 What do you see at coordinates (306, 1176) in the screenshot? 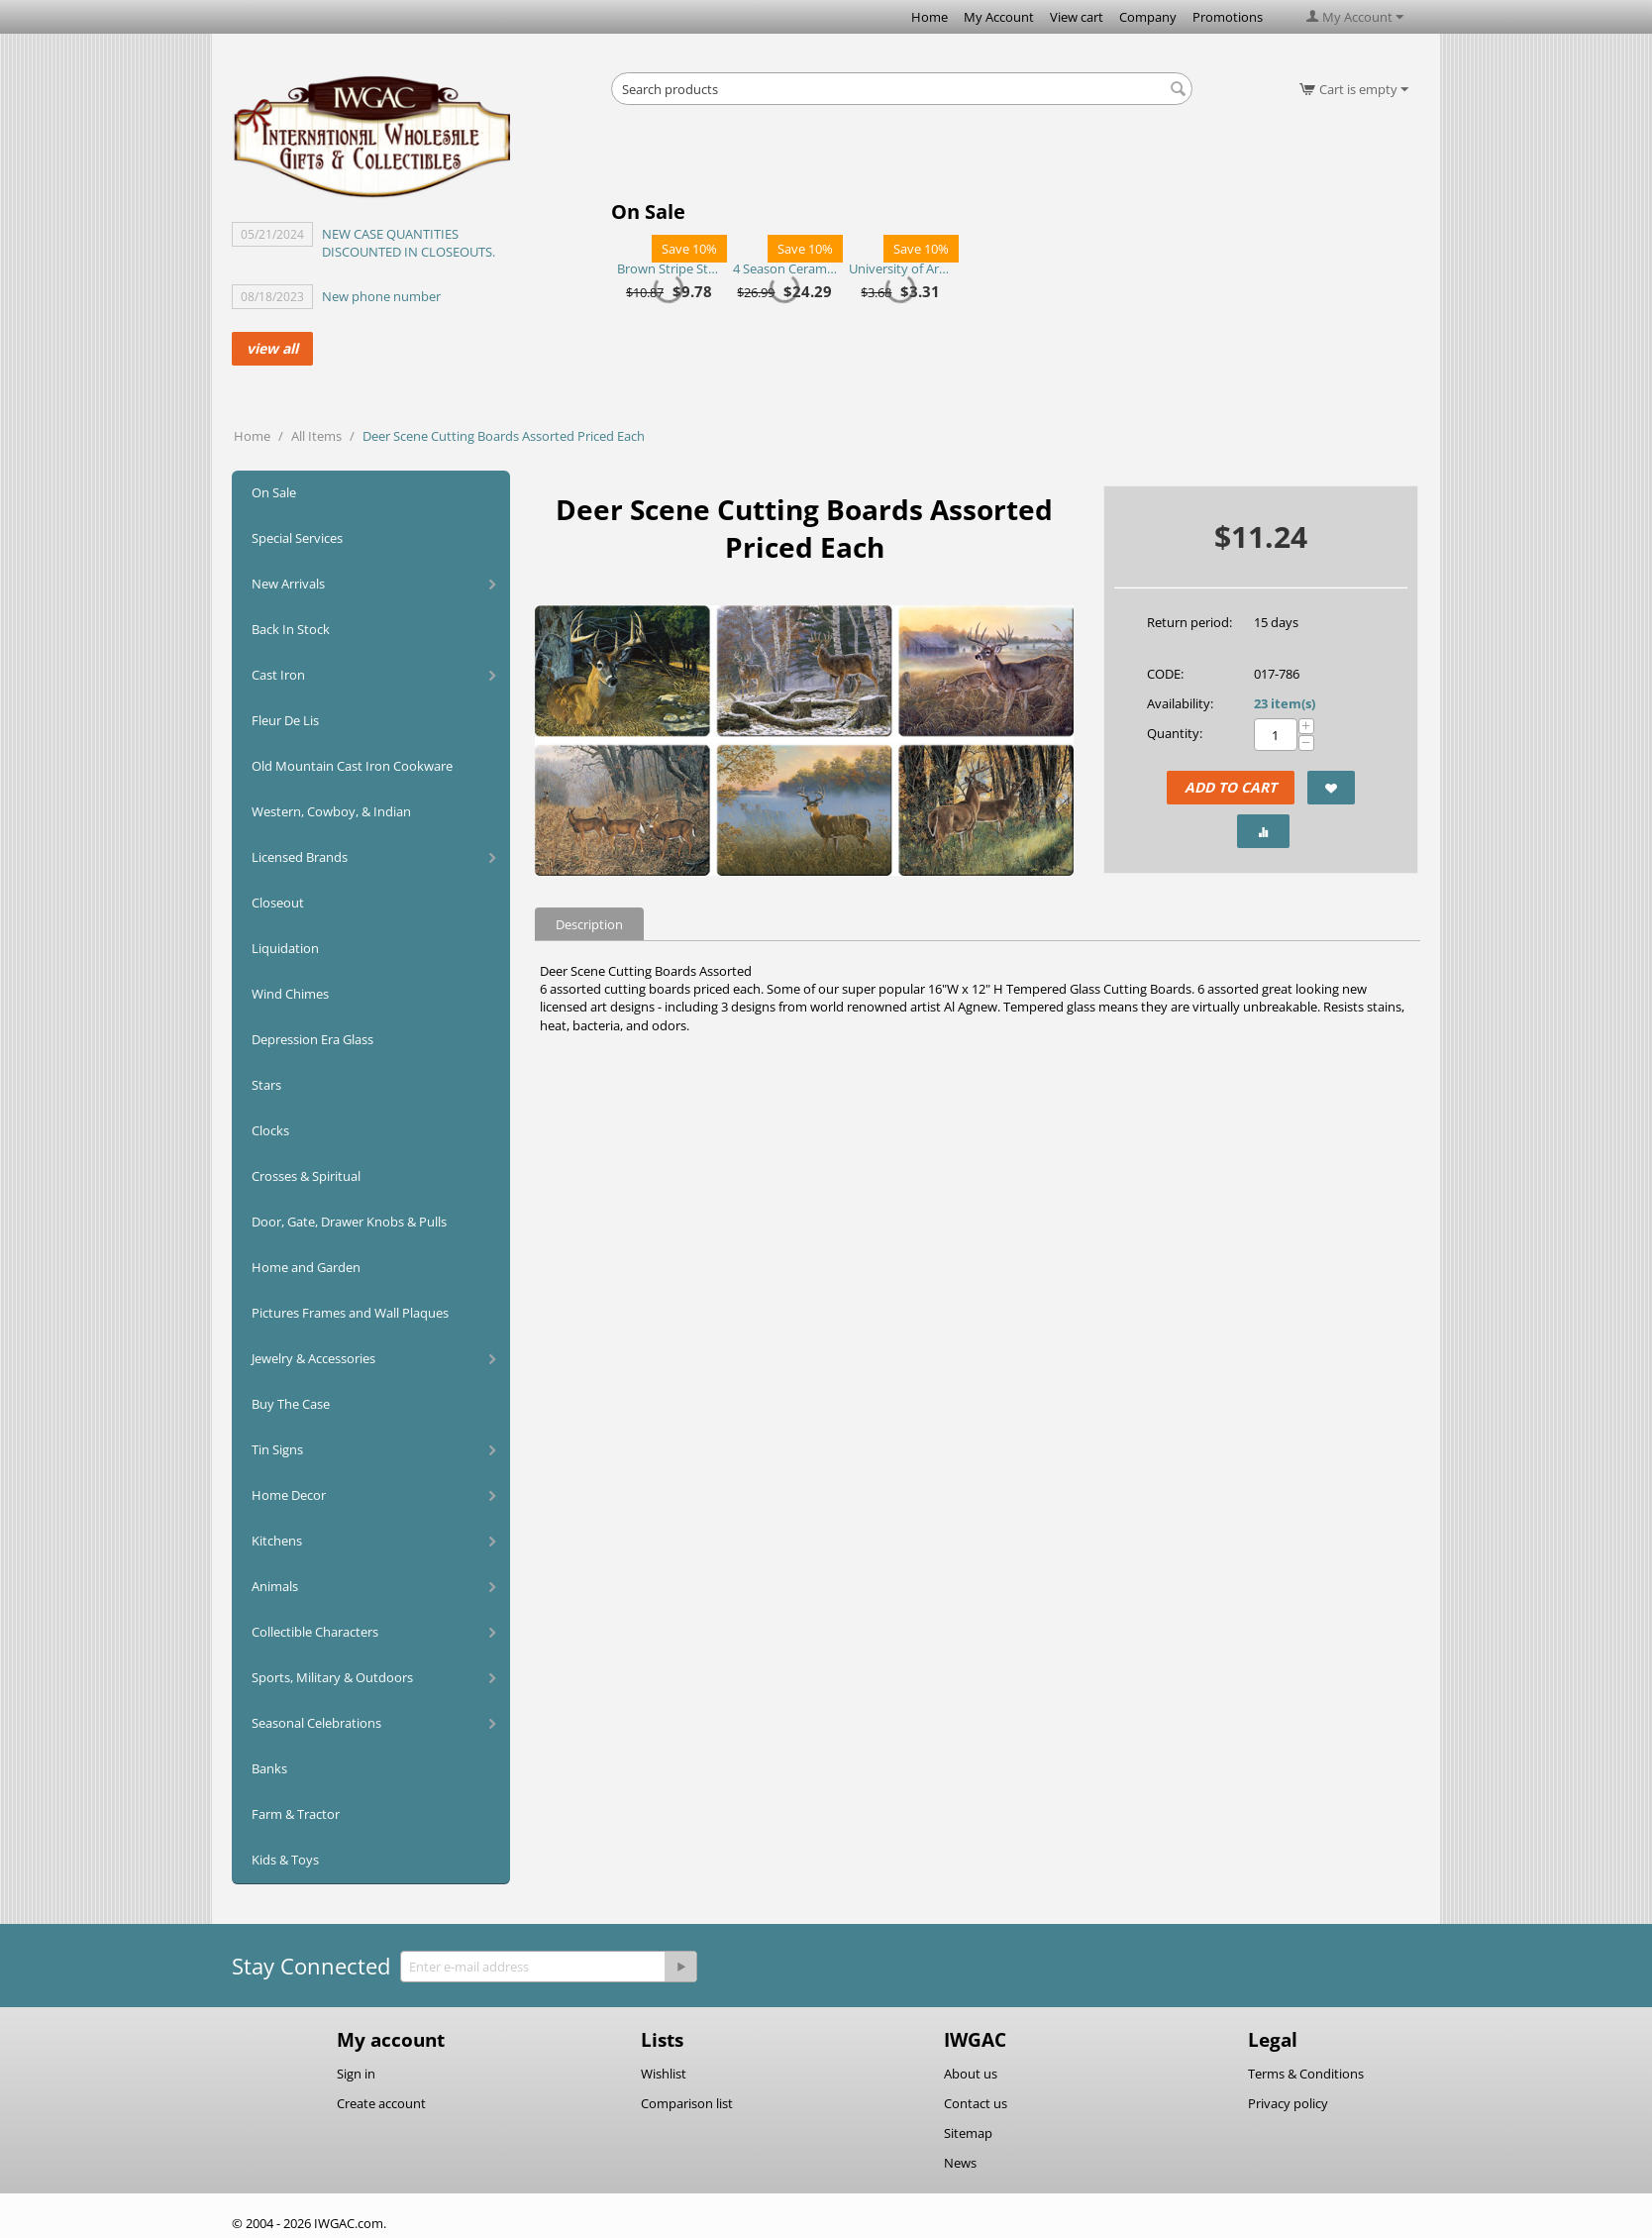
I see `Crosses & Spiritual` at bounding box center [306, 1176].